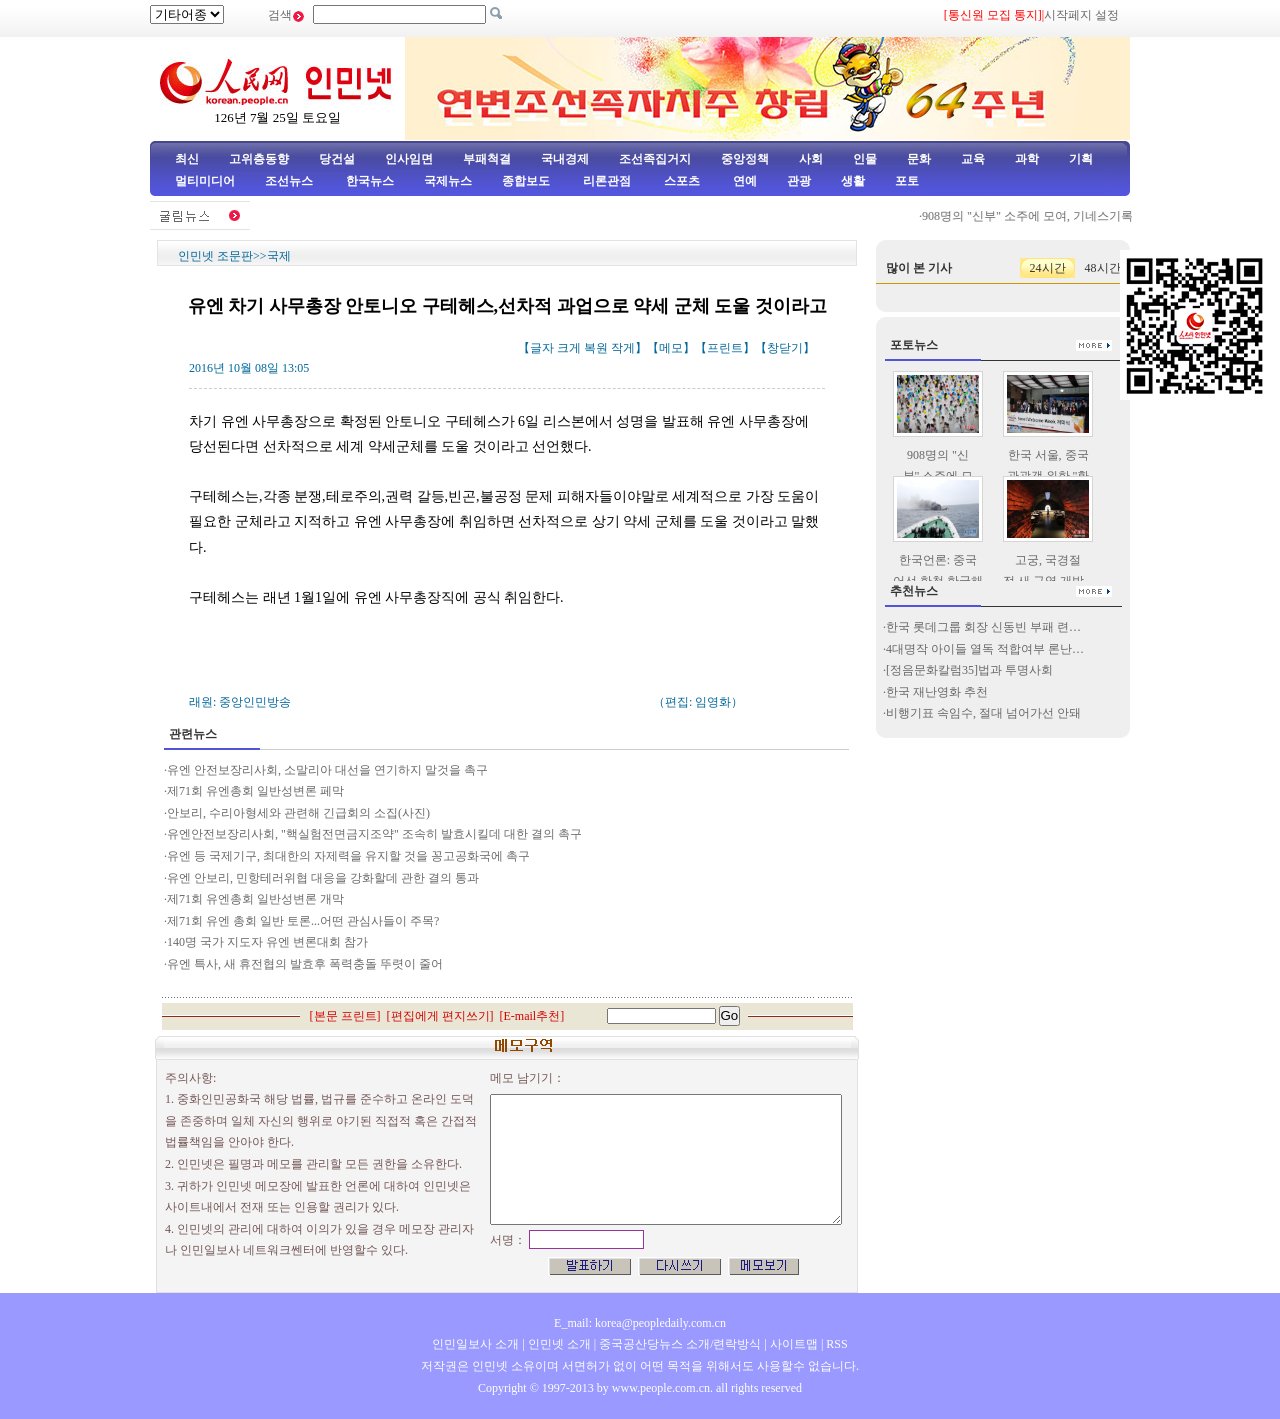  What do you see at coordinates (1081, 15) in the screenshot?
I see `시작페지 설정` at bounding box center [1081, 15].